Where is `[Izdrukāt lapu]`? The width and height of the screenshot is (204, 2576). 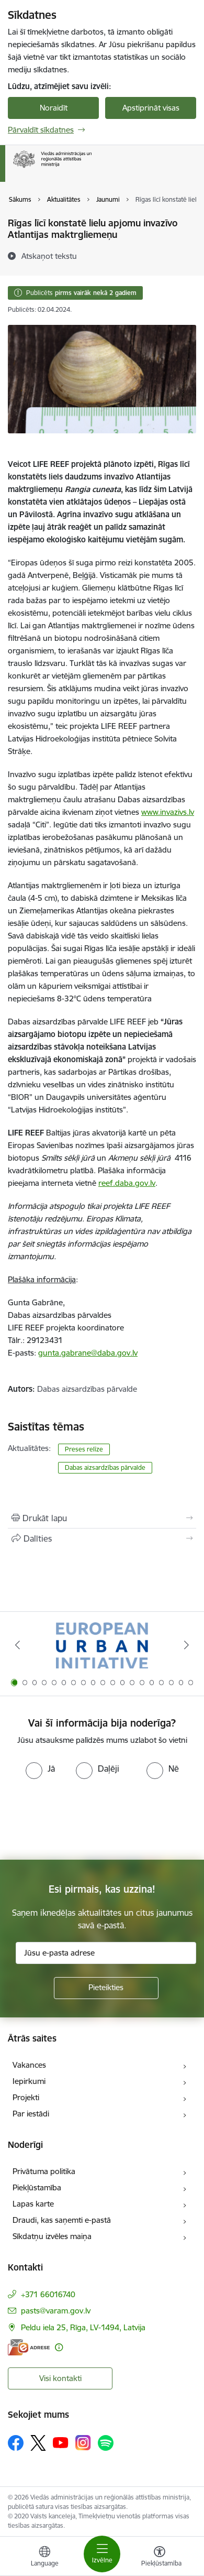
[Izdrukāt lapu] is located at coordinates (102, 1518).